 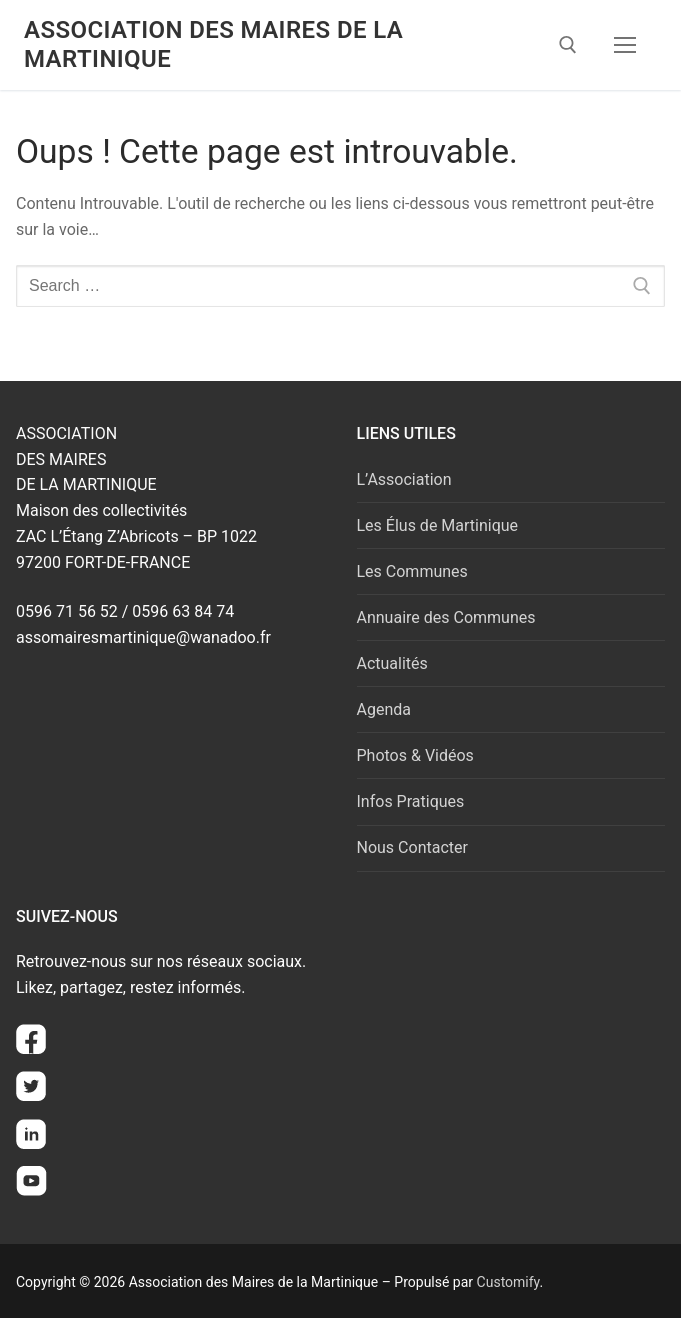 I want to click on [nav icon], so click(x=625, y=45).